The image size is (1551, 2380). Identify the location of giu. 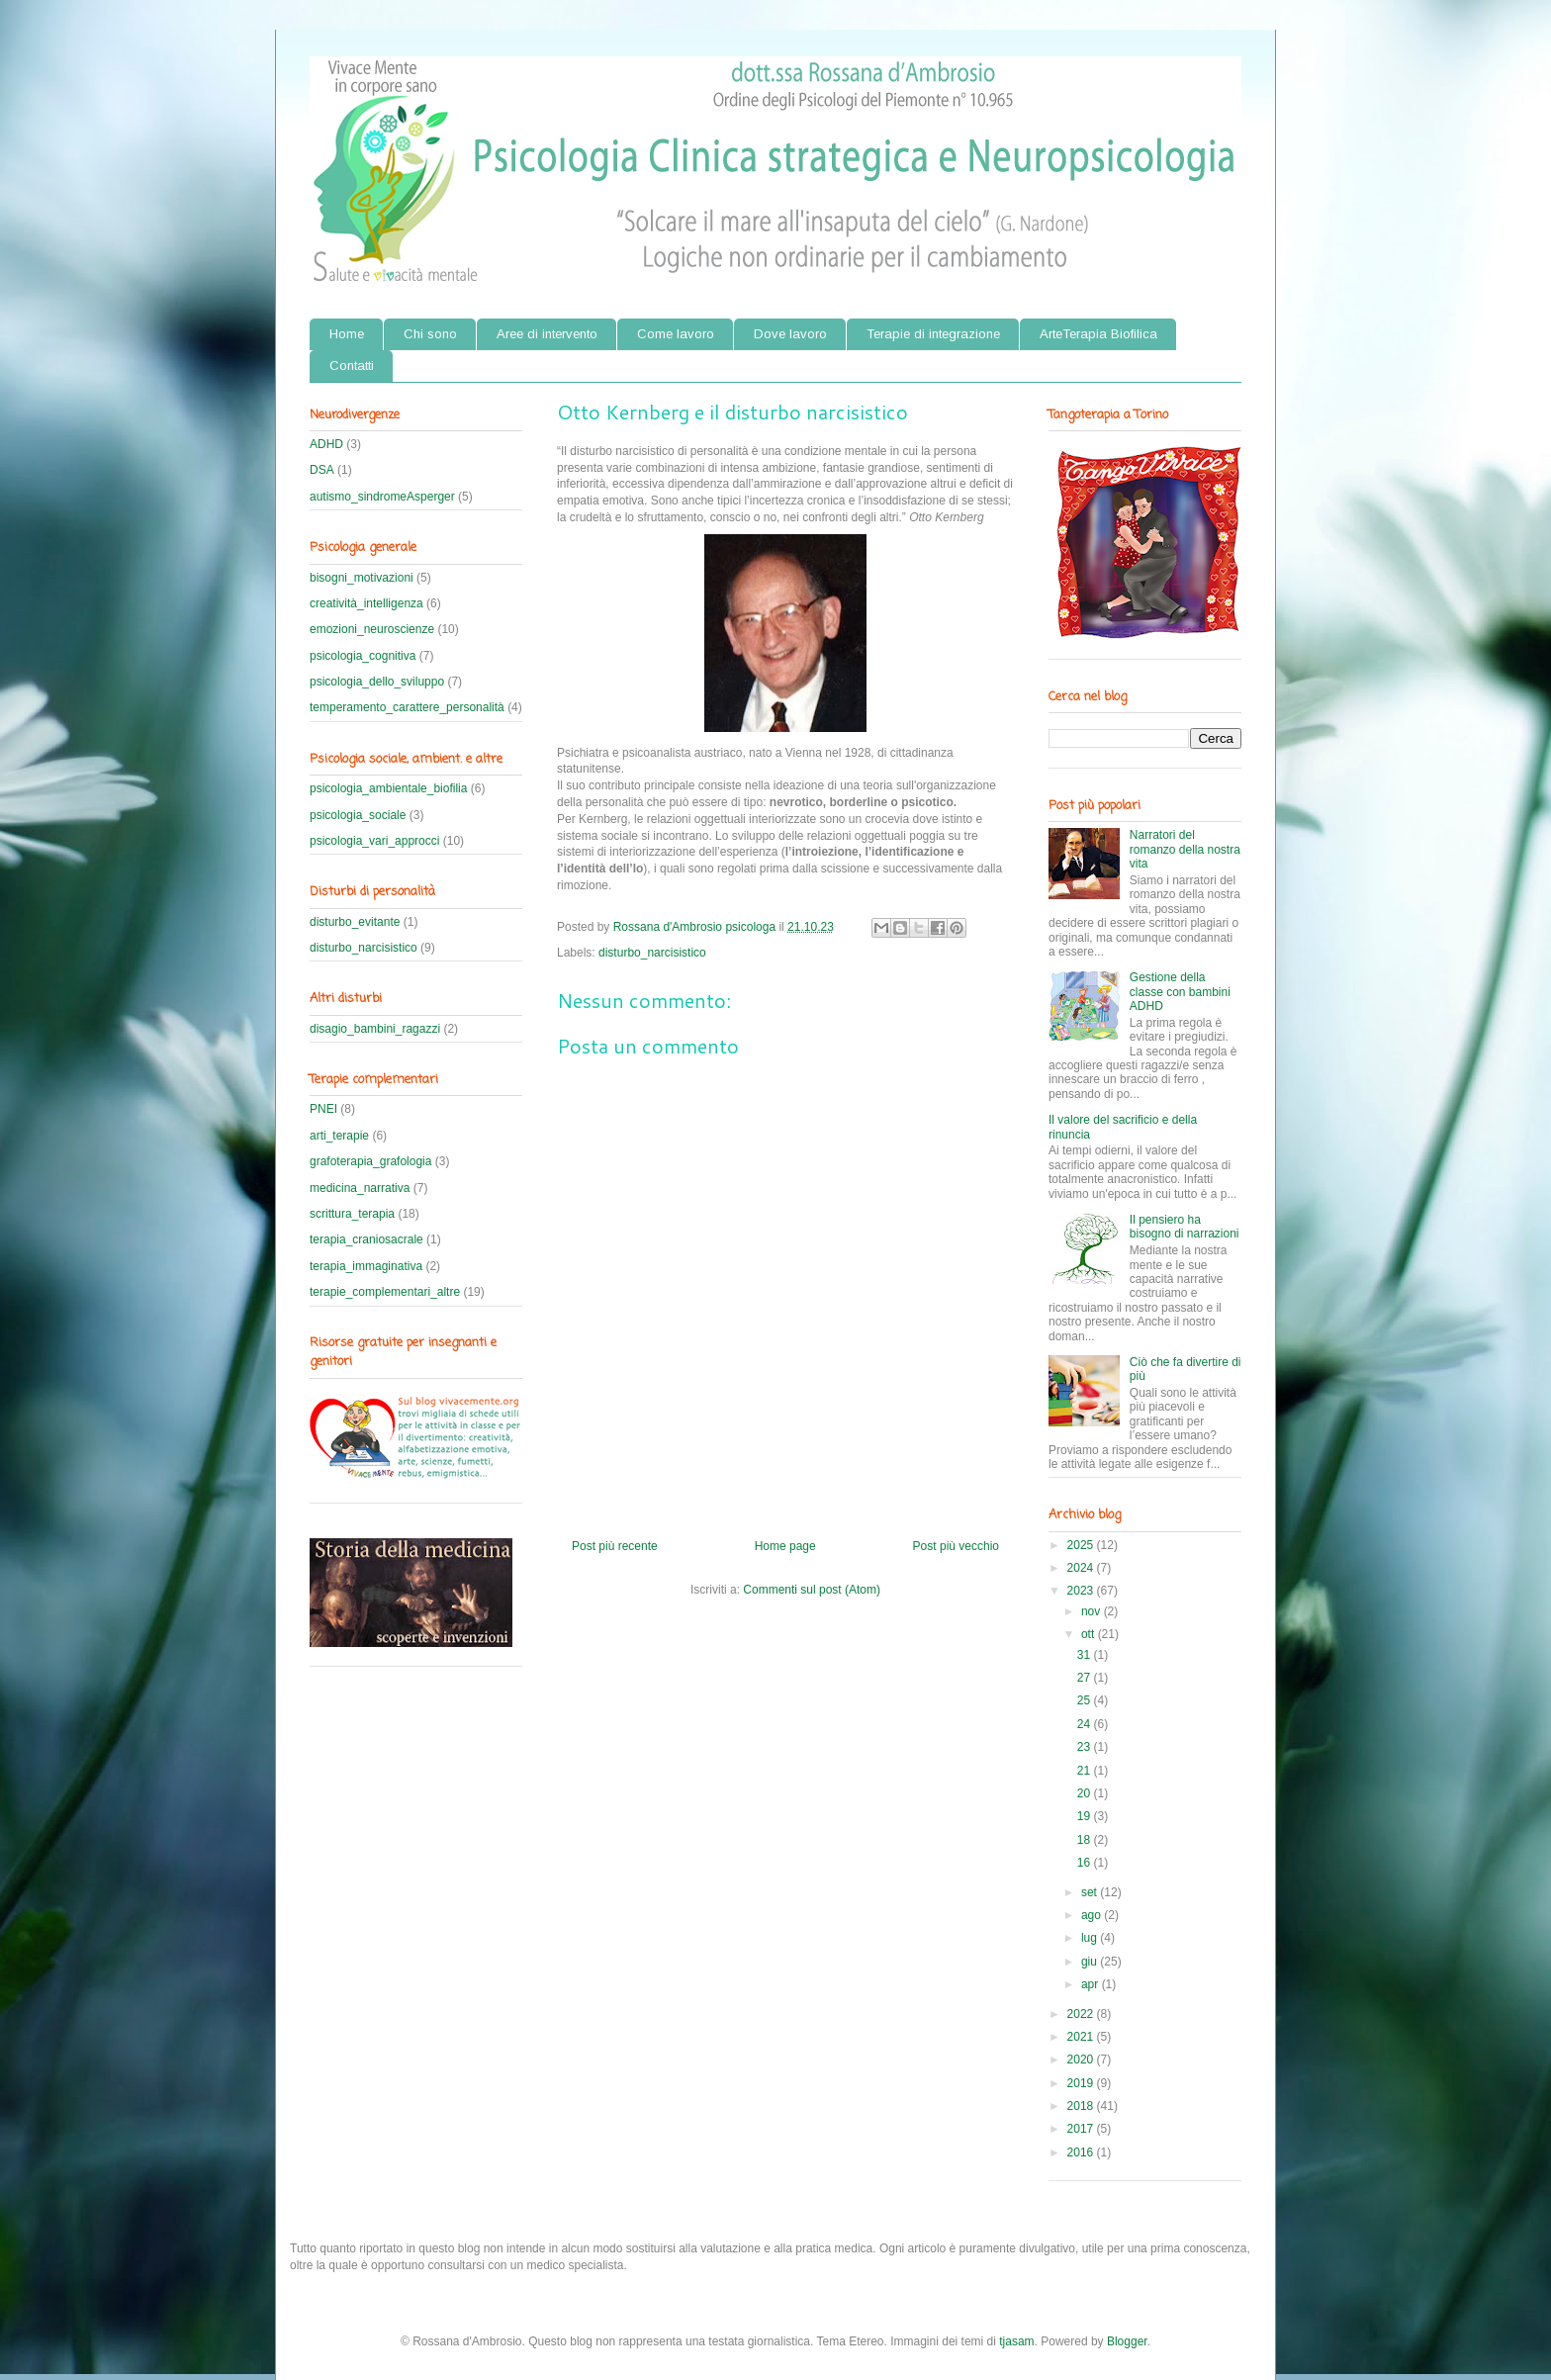
(1090, 1961).